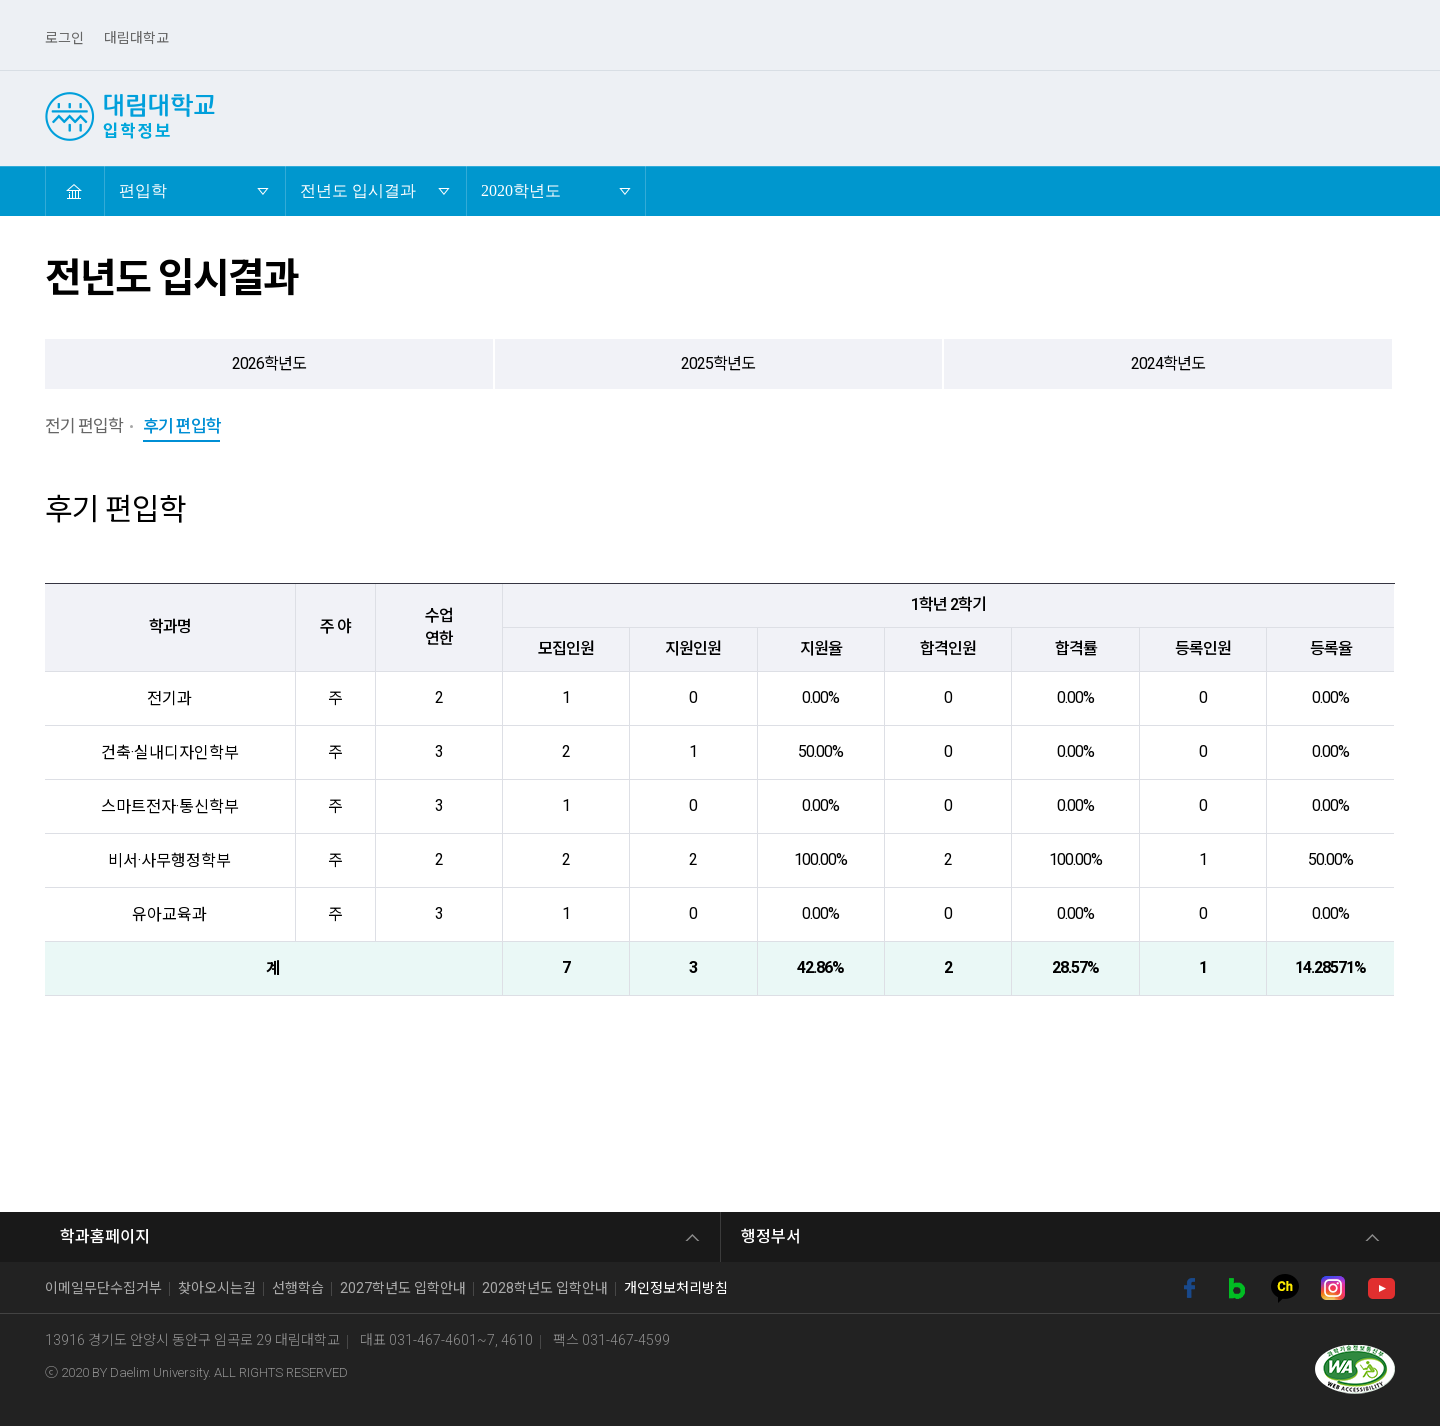 Image resolution: width=1440 pixels, height=1426 pixels. Describe the element at coordinates (676, 1288) in the screenshot. I see `개인정보처리방침` at that location.